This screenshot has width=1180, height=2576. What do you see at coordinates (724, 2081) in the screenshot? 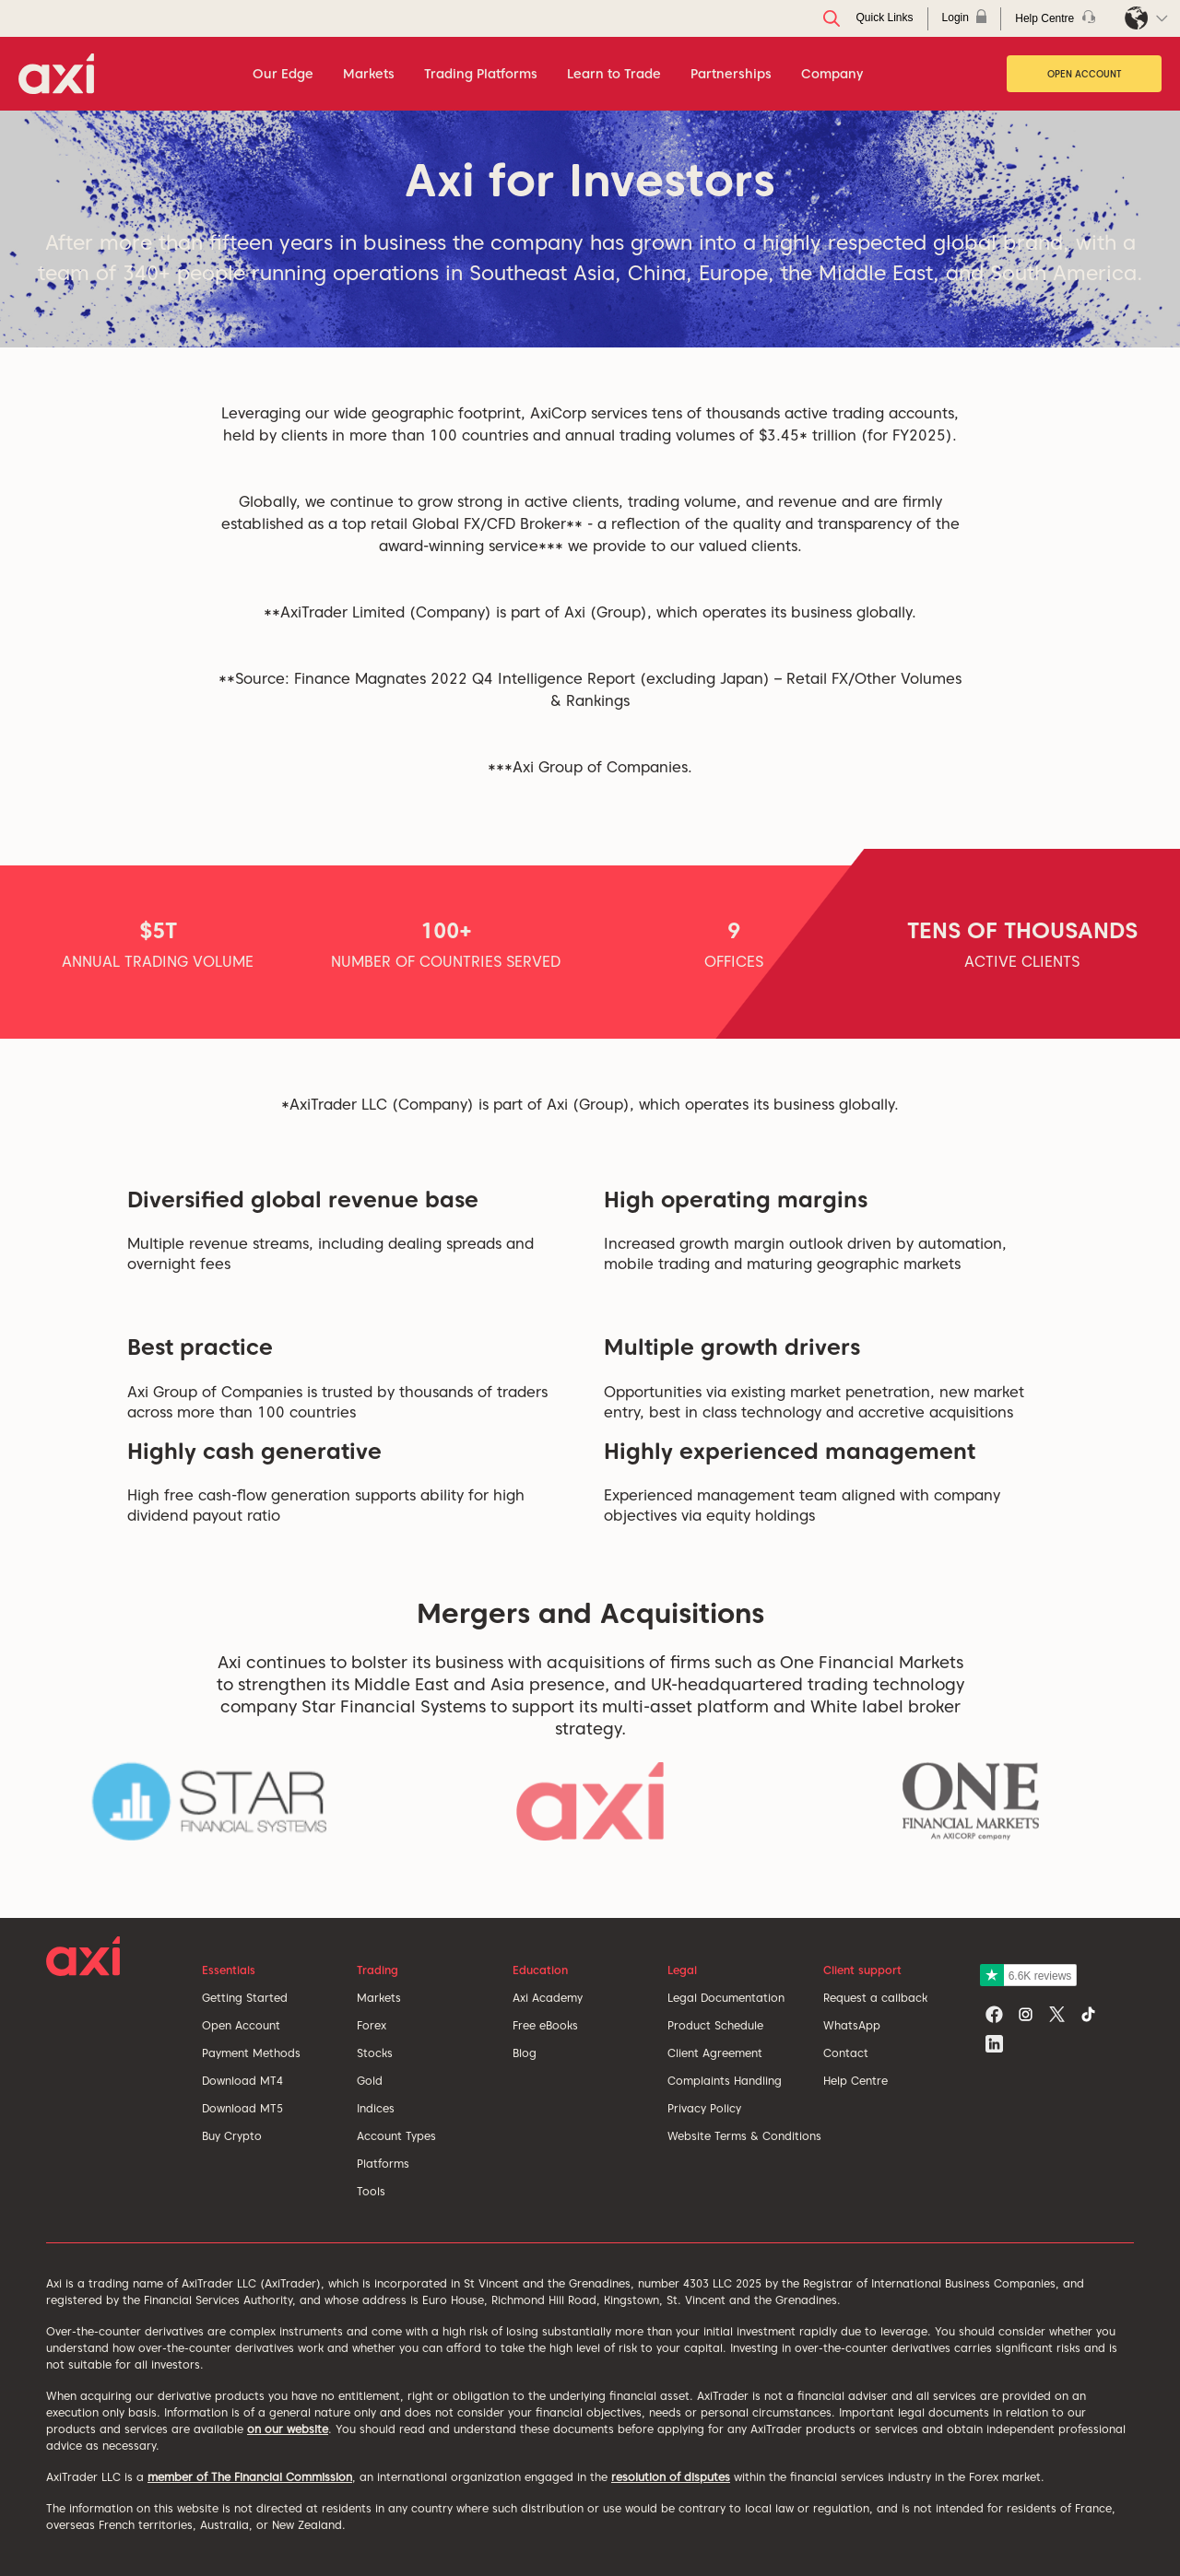
I see `Complaints Handling` at bounding box center [724, 2081].